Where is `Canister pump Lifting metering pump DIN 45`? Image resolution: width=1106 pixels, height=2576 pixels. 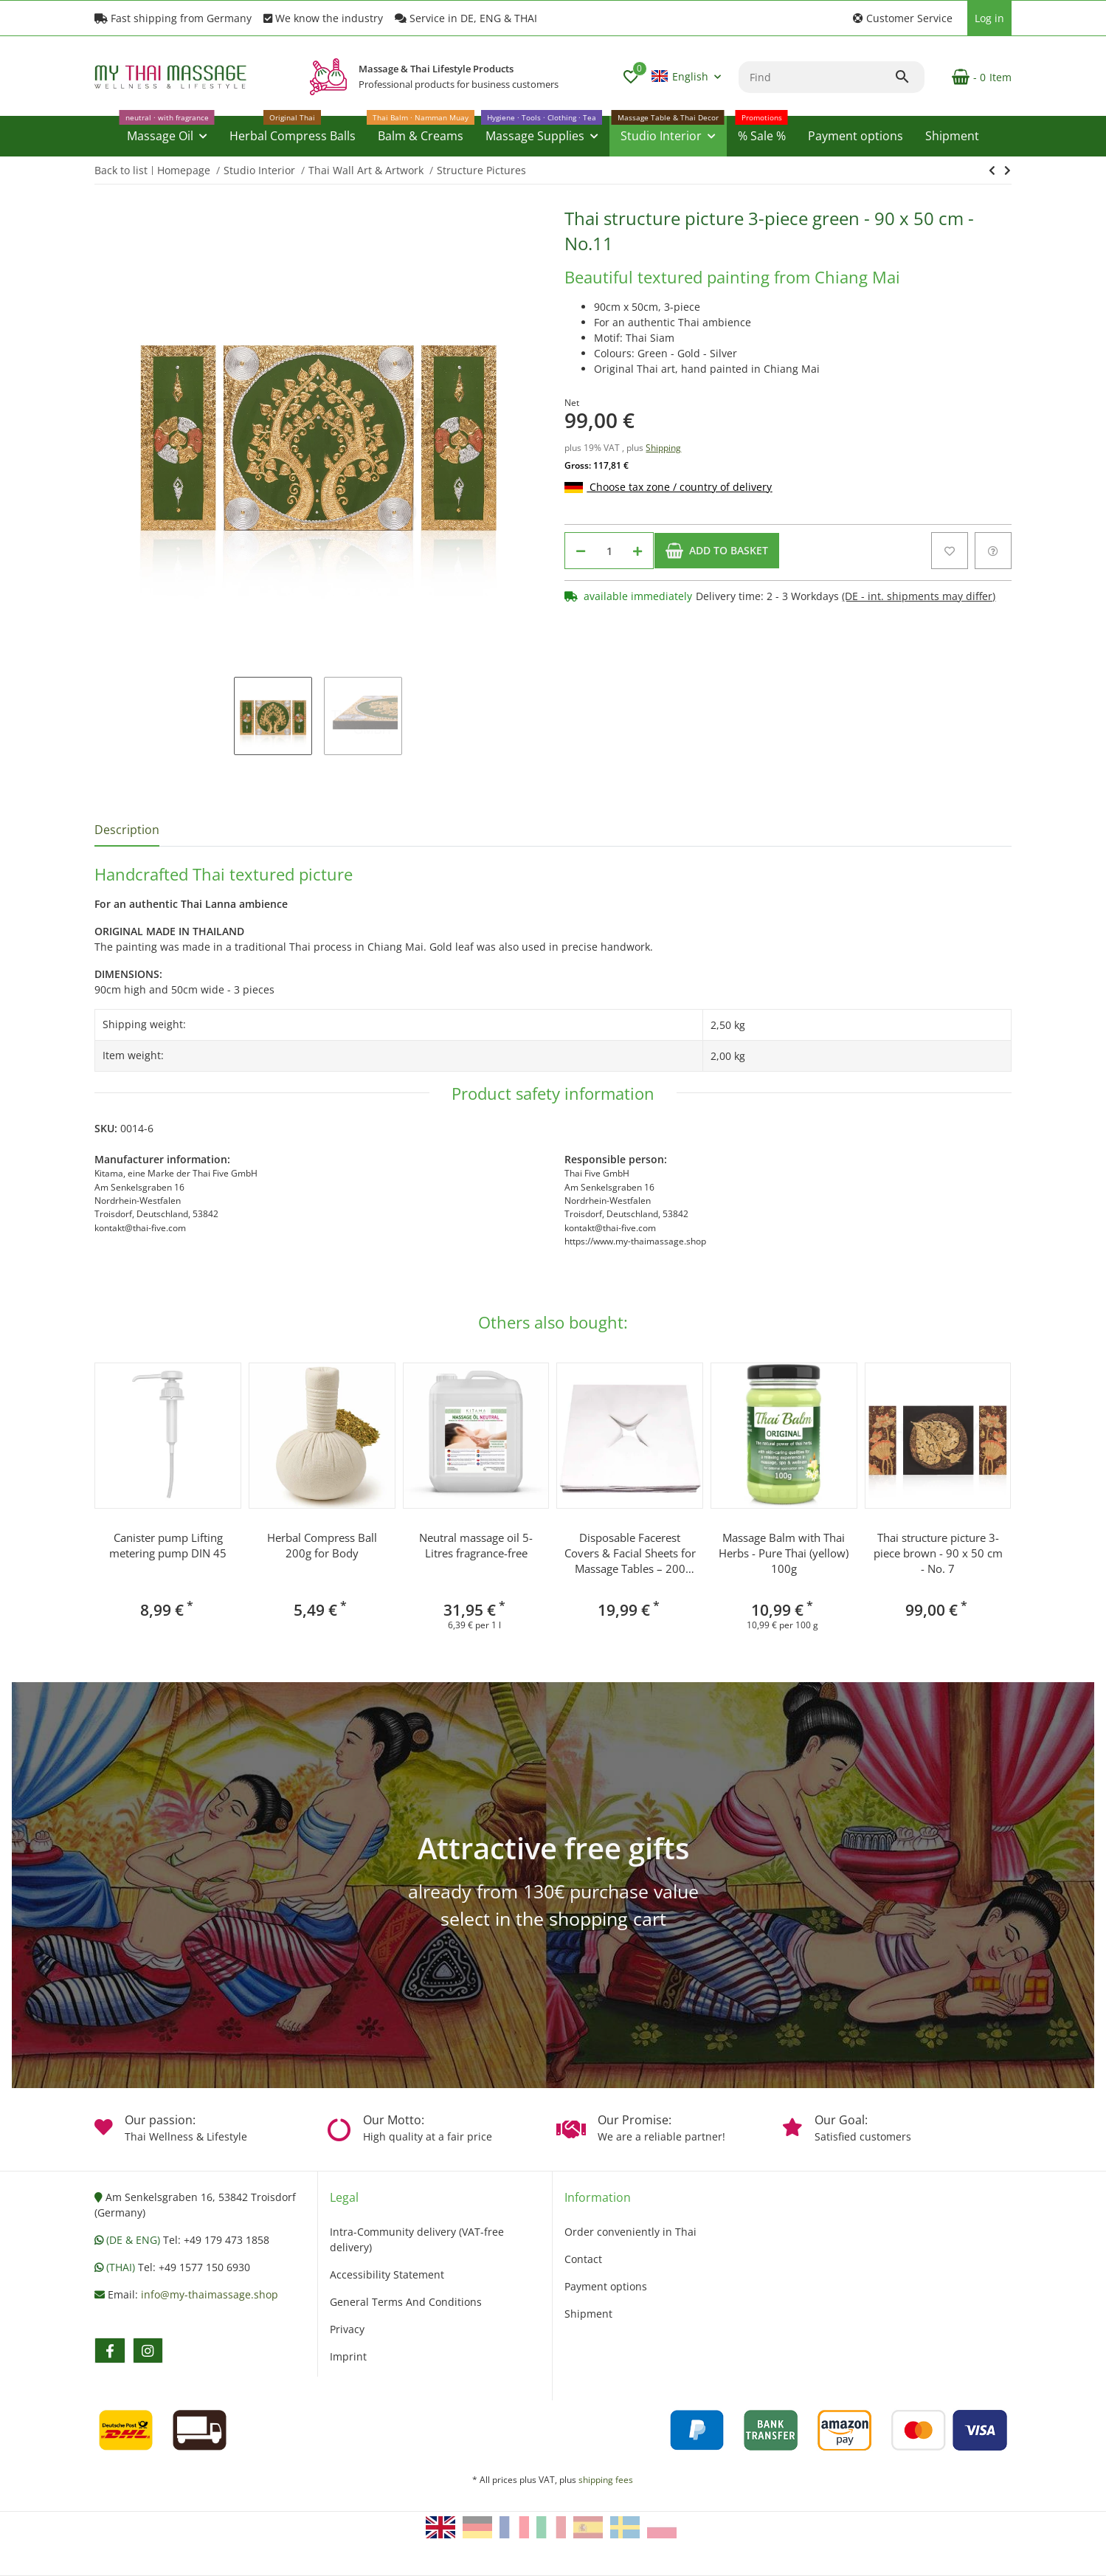 Canister pump Lifting metering pump DIN 45 is located at coordinates (168, 1545).